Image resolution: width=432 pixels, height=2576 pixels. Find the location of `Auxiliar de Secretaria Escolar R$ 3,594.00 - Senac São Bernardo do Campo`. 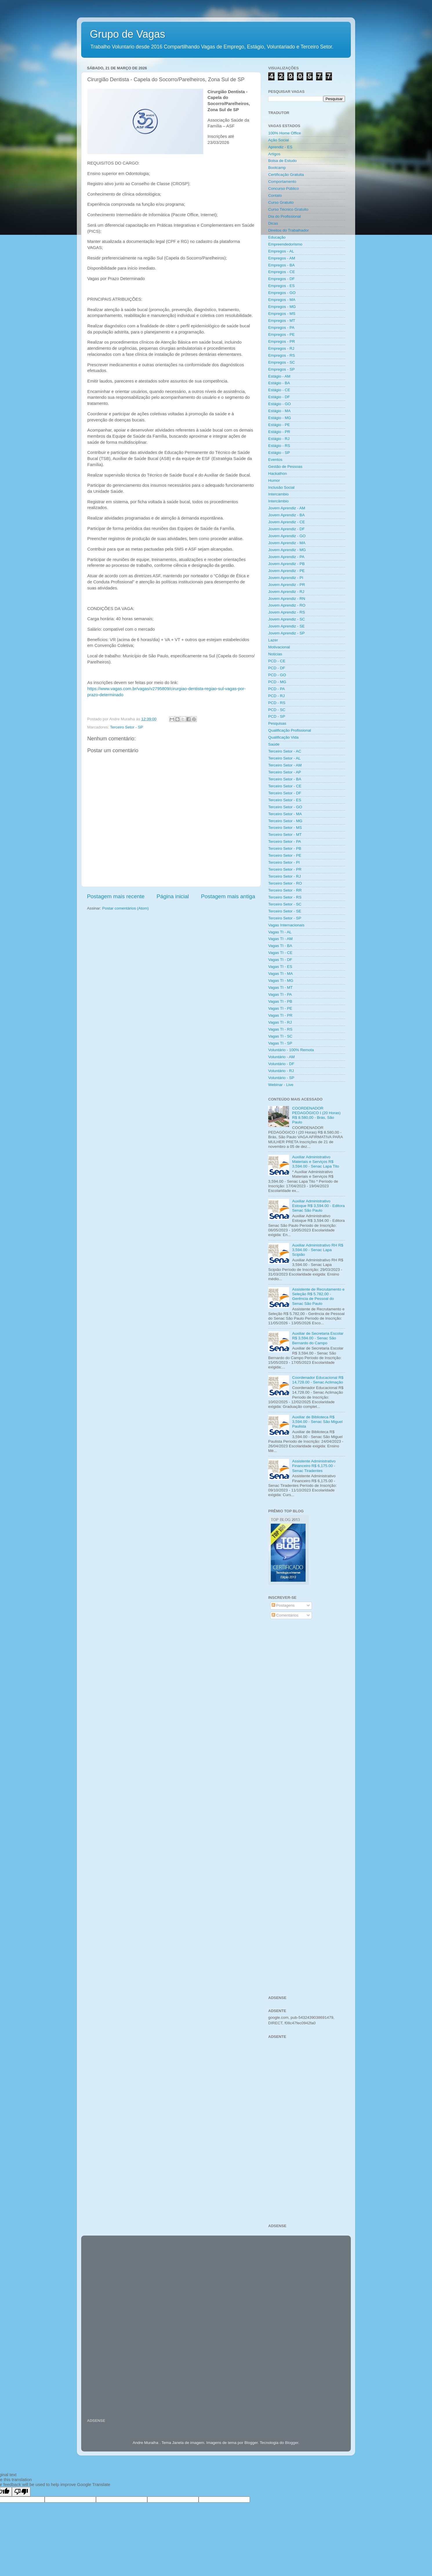

Auxiliar de Secretaria Escolar R$ 3,594.00 - Senac São Bernardo do Campo is located at coordinates (317, 1338).